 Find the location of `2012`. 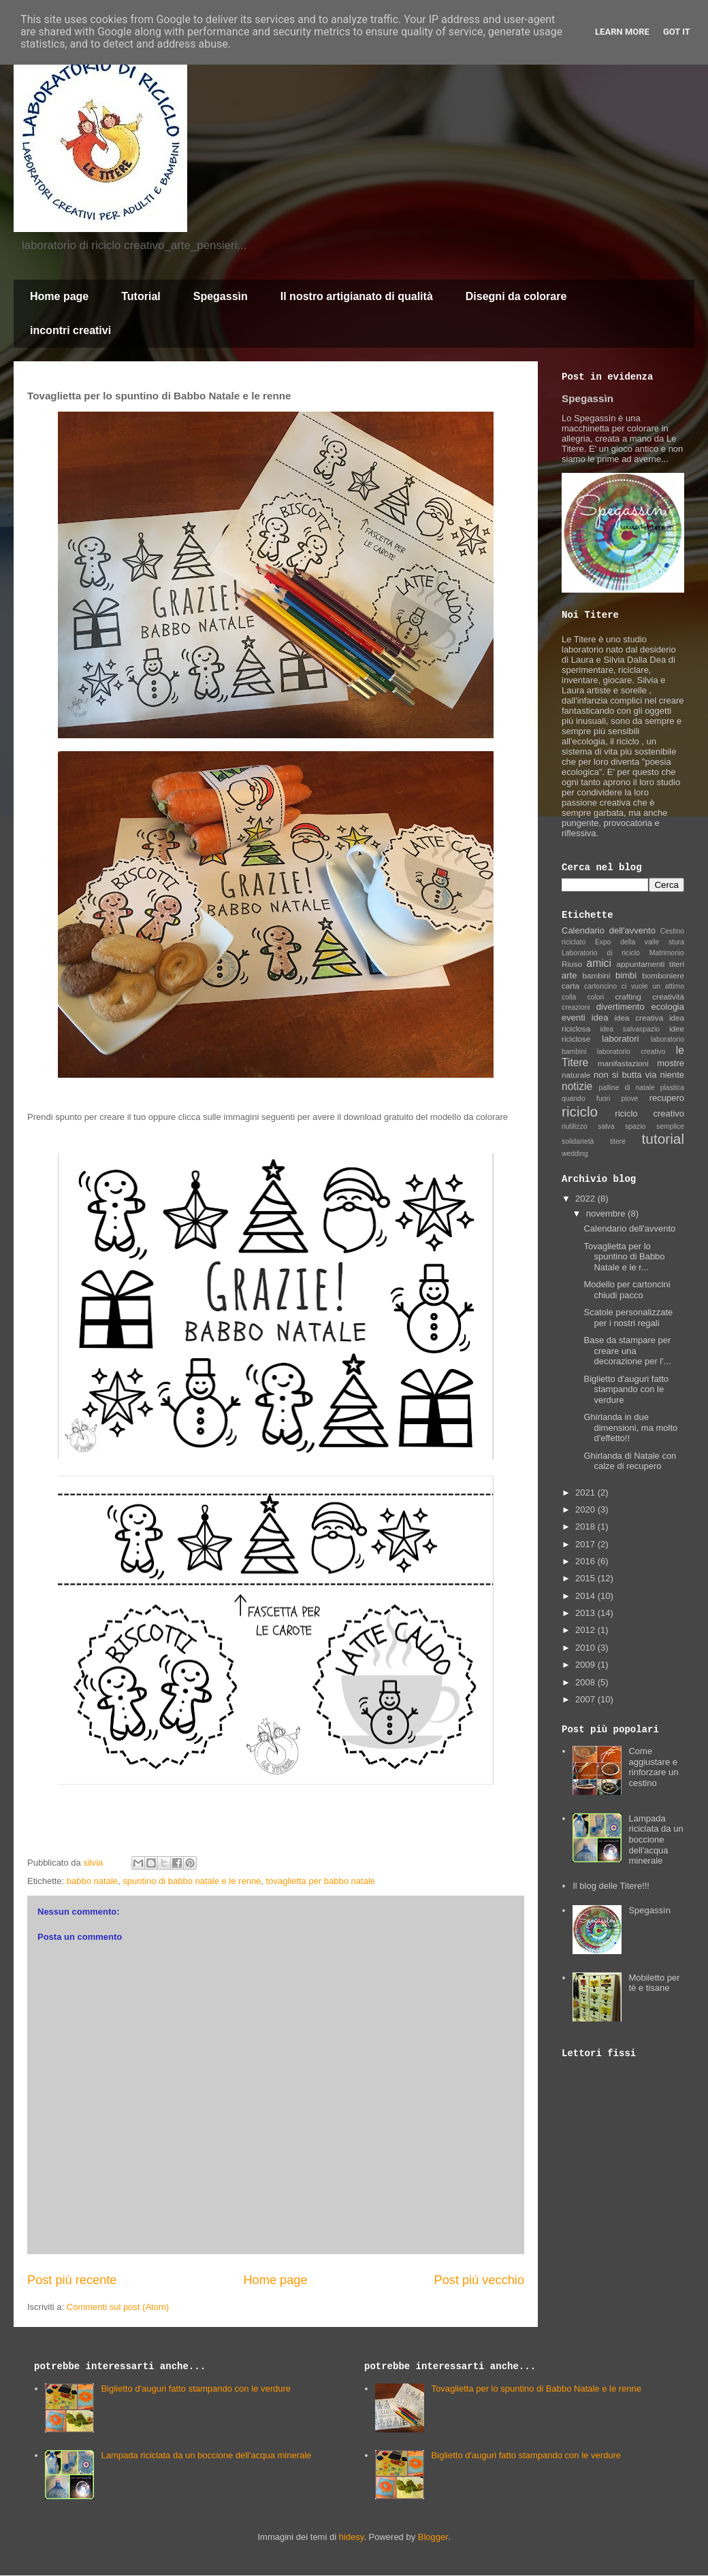

2012 is located at coordinates (586, 1630).